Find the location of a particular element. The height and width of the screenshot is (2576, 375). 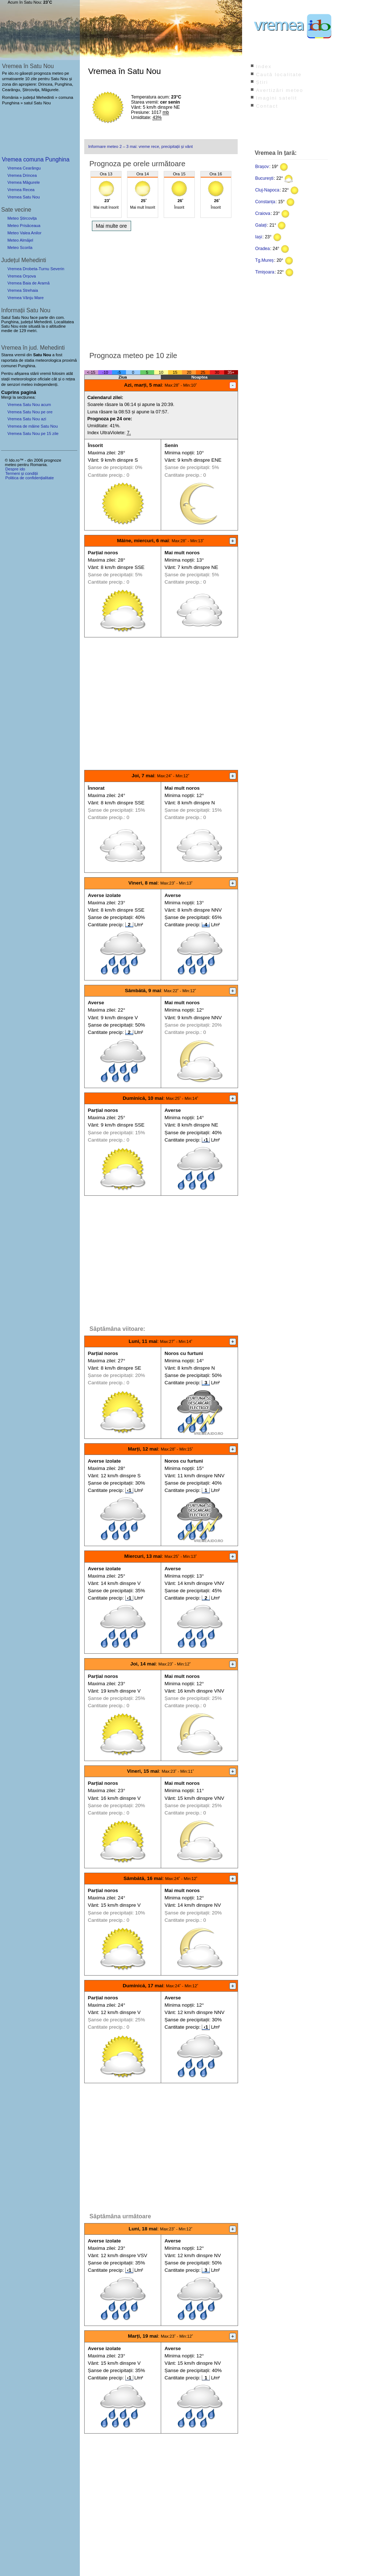

Meteo Prisăceaua is located at coordinates (23, 225).